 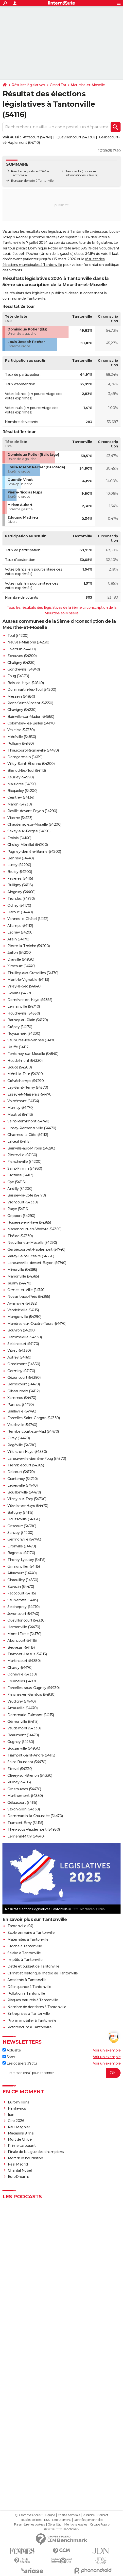 I want to click on Marthemont (54330), so click(x=25, y=1795).